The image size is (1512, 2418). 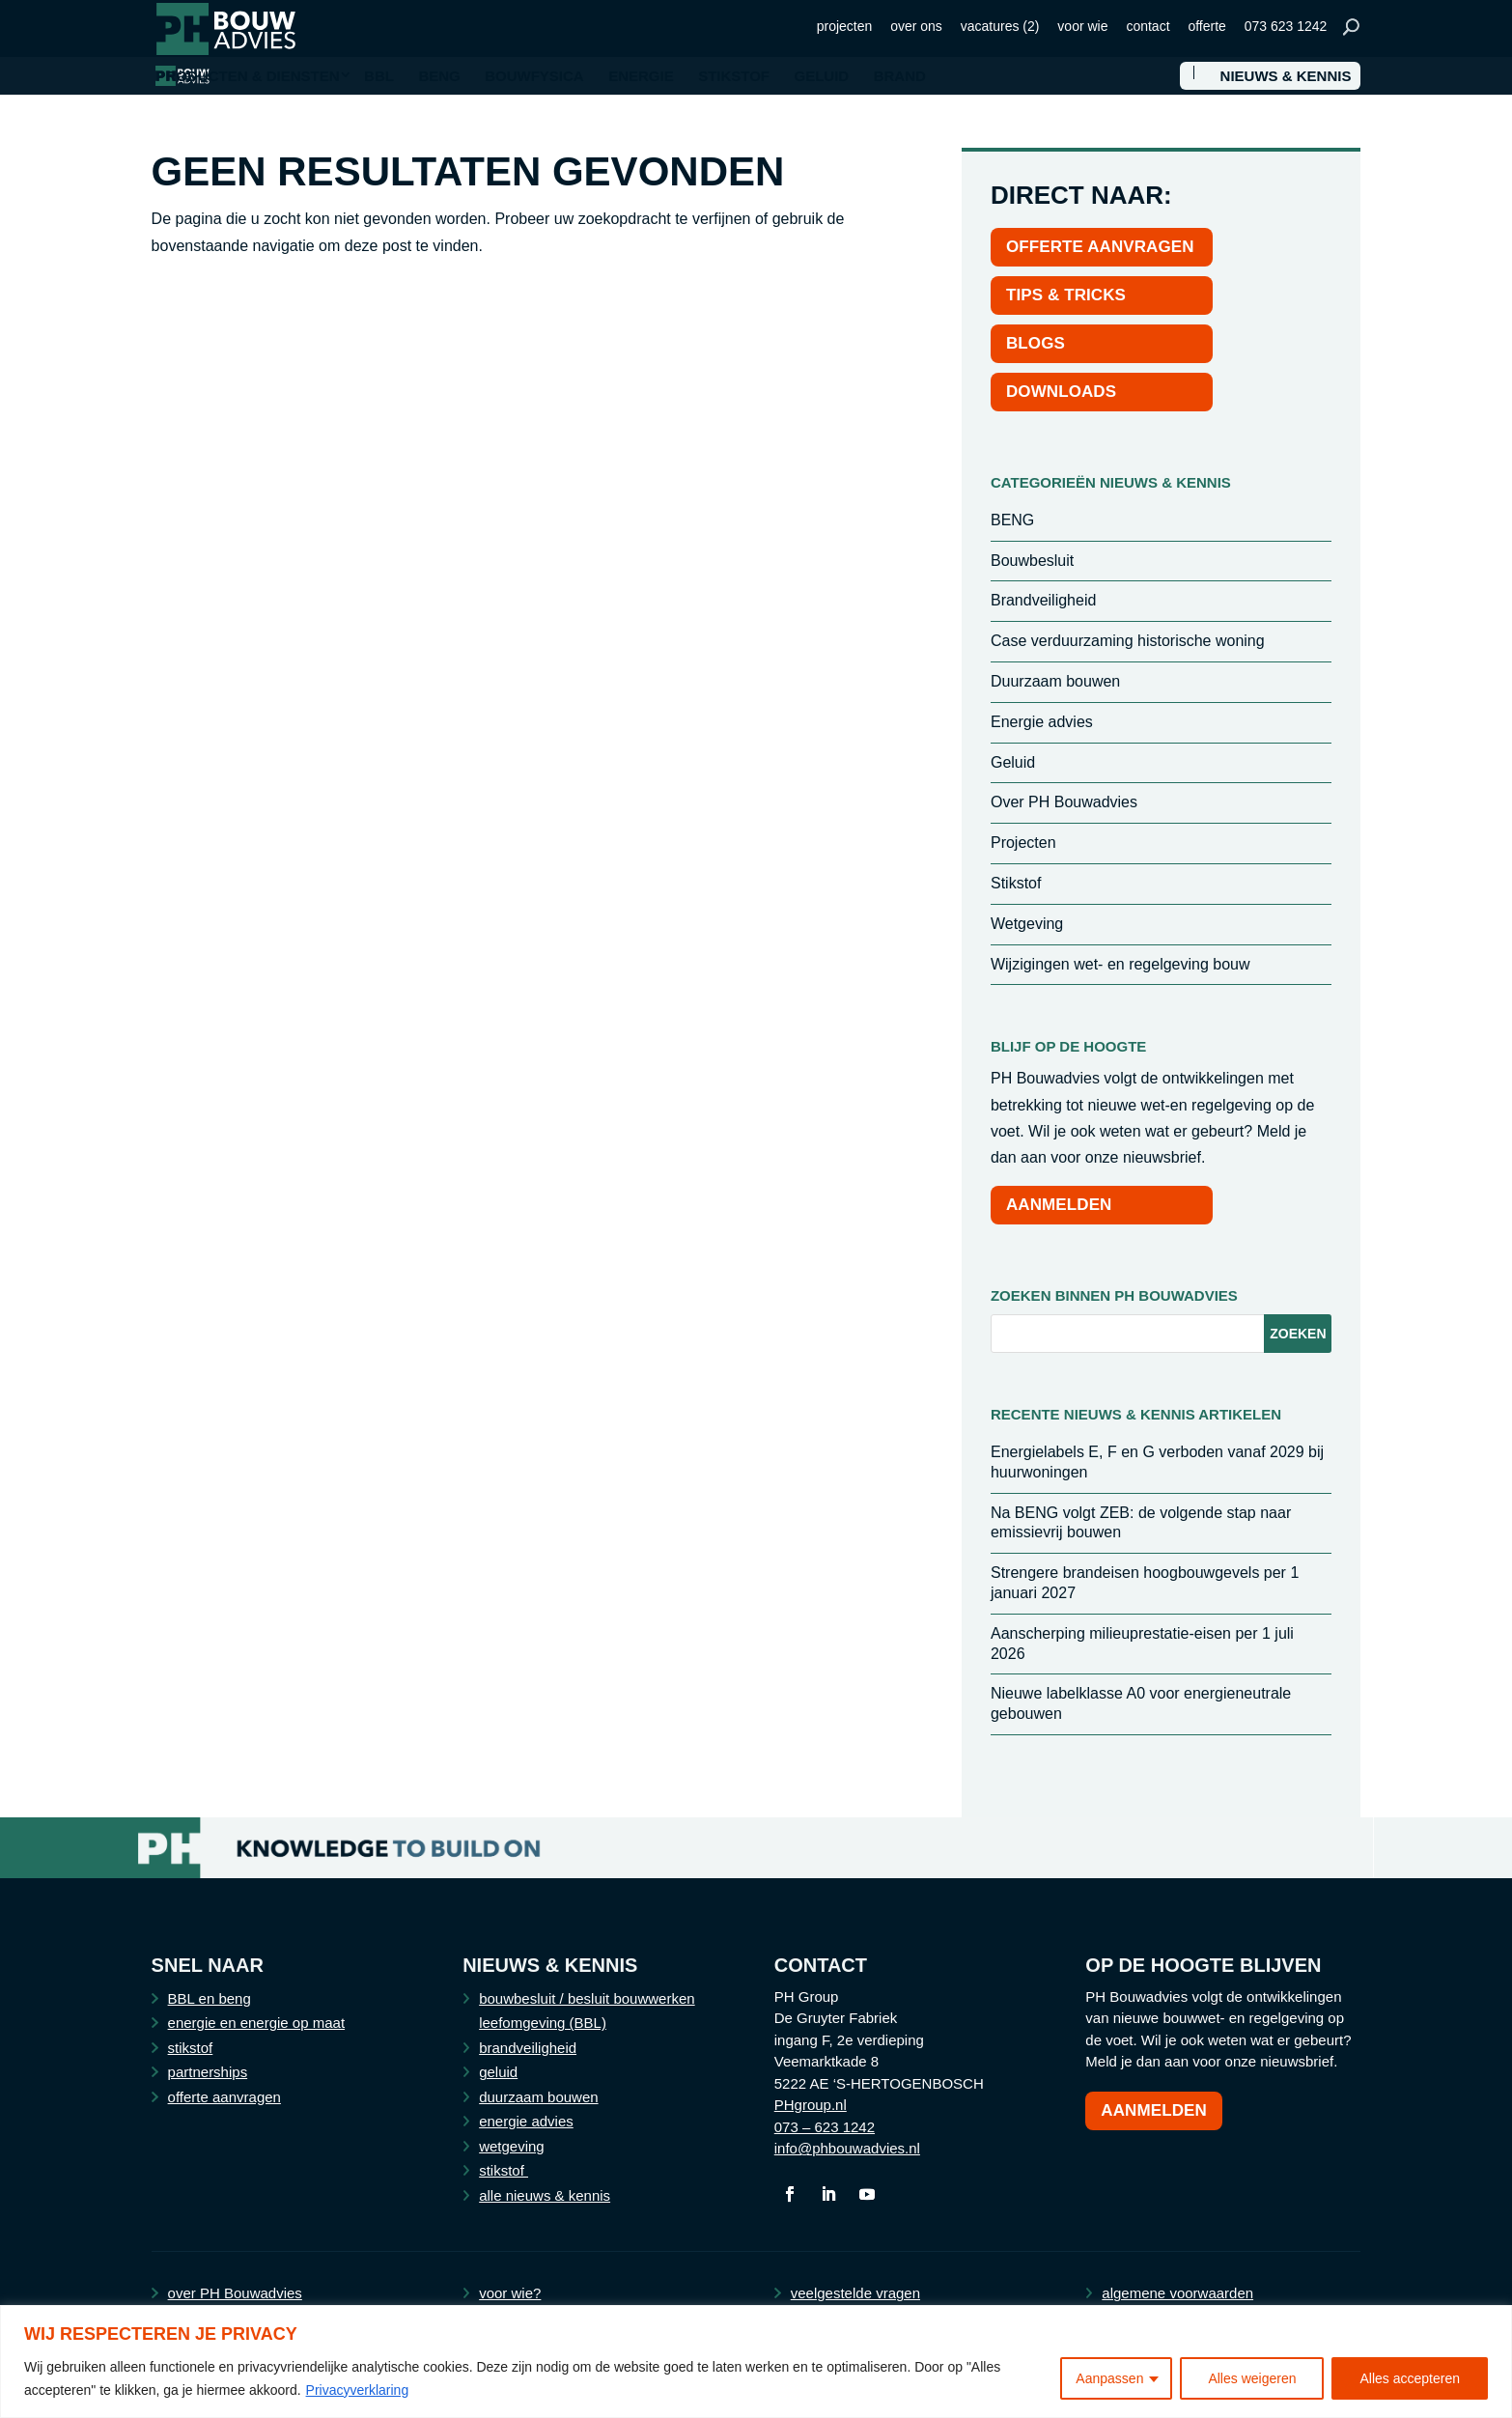 I want to click on Projecten, so click(x=1023, y=842).